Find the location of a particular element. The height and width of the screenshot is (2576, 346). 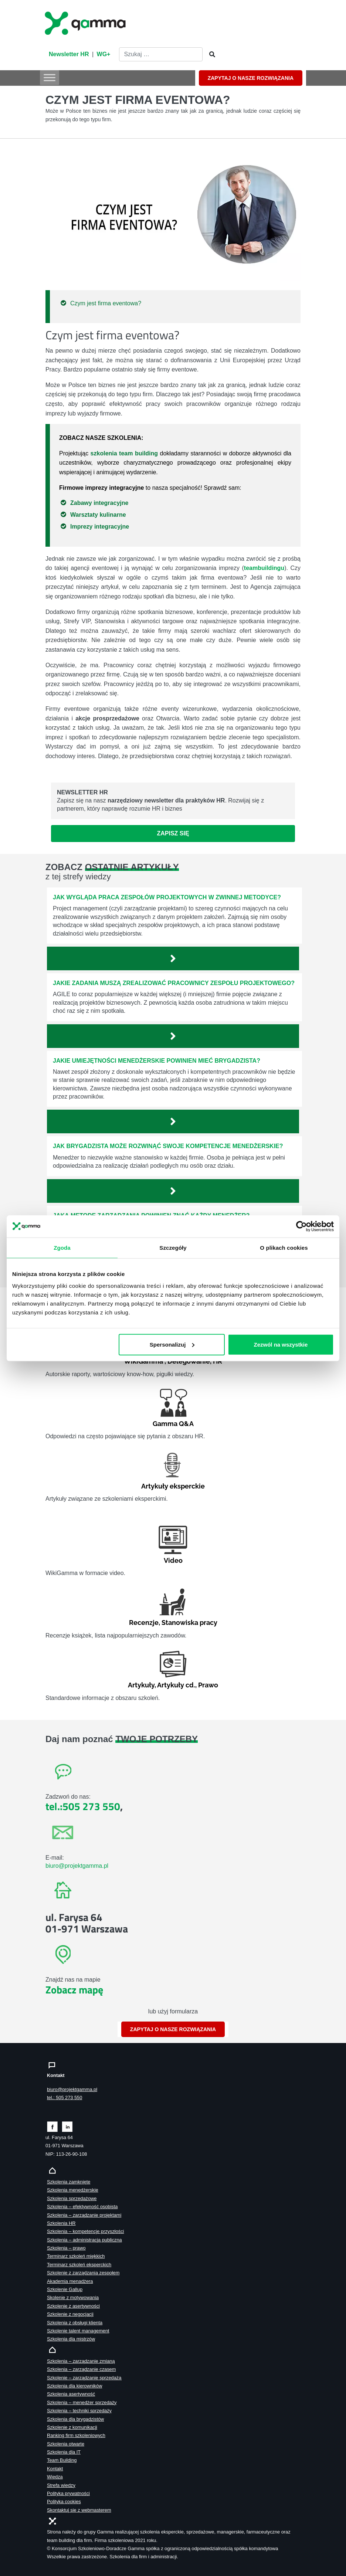

Szkolenia dla kierowników is located at coordinates (74, 2386).